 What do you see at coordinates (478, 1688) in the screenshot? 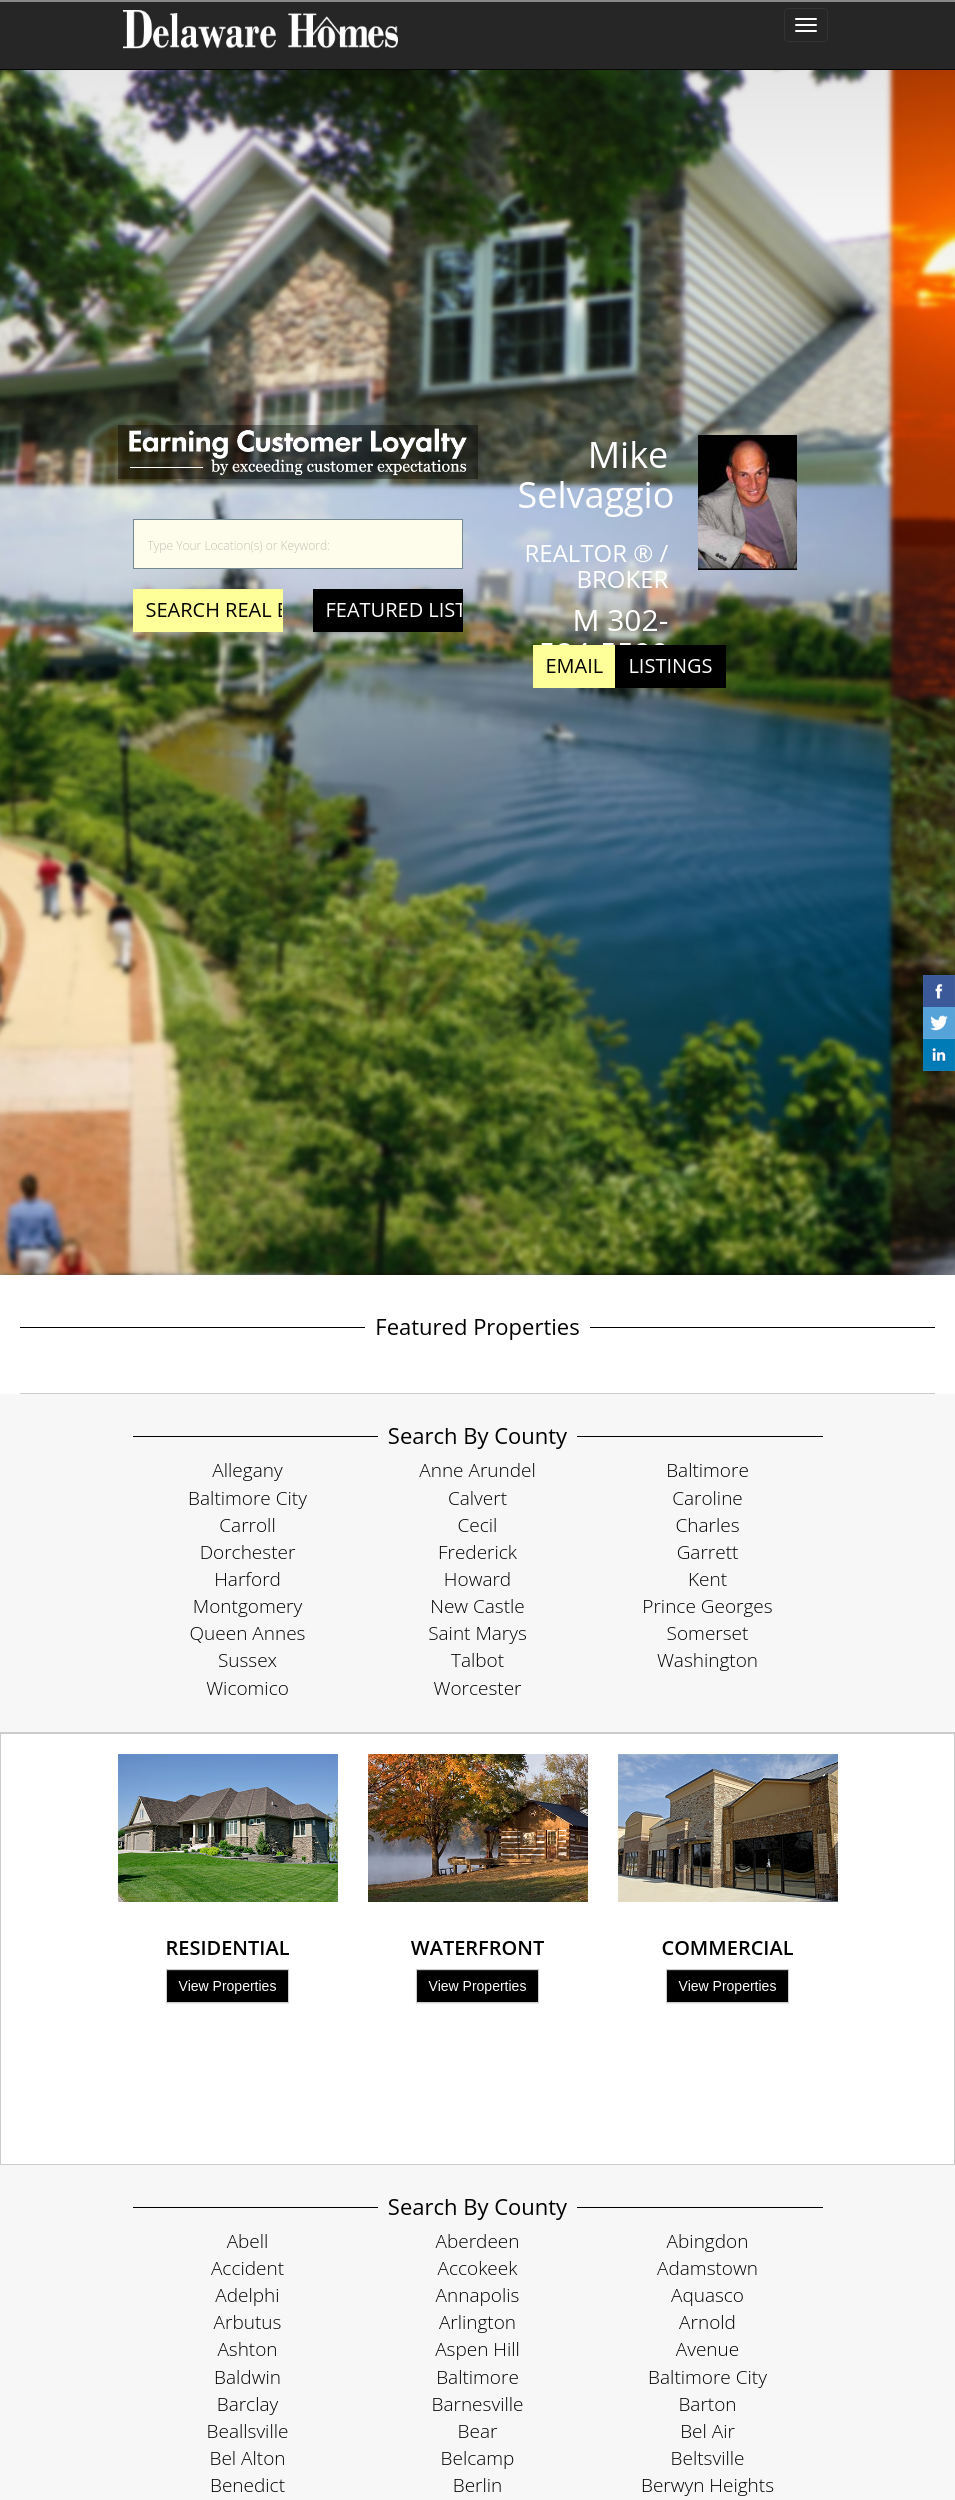
I see `Worcester` at bounding box center [478, 1688].